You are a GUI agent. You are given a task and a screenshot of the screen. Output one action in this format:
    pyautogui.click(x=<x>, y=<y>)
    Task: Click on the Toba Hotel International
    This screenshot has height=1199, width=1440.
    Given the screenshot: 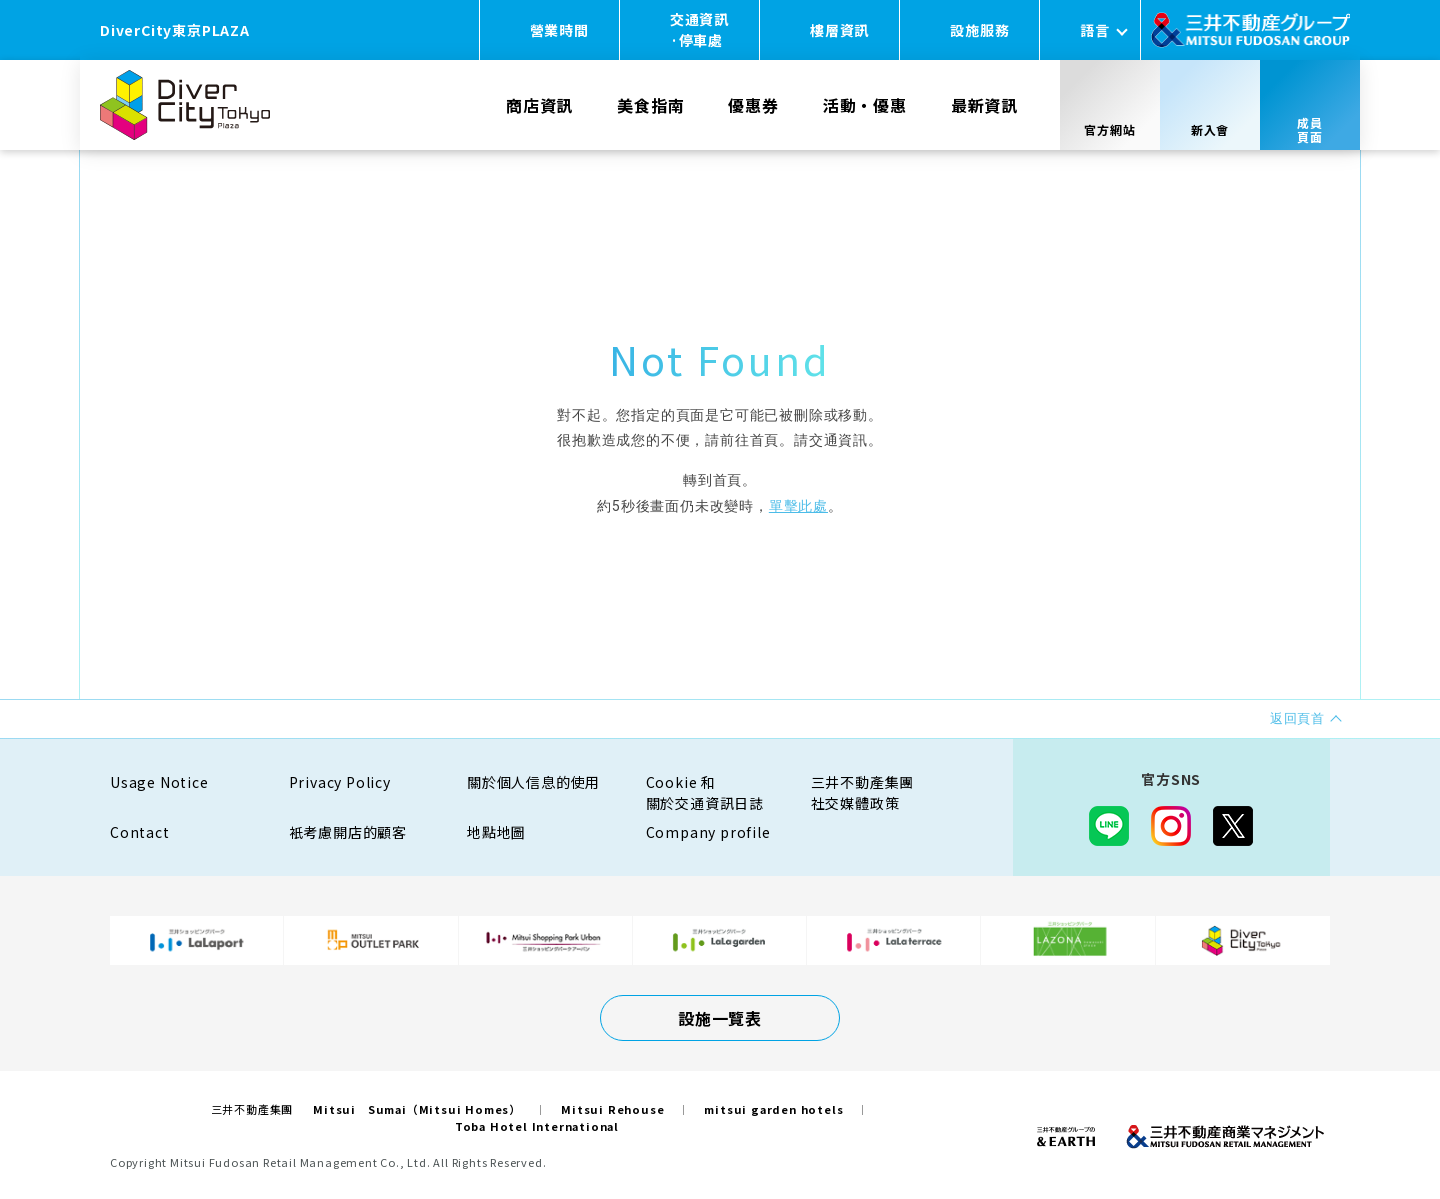 What is the action you would take?
    pyautogui.click(x=537, y=1126)
    